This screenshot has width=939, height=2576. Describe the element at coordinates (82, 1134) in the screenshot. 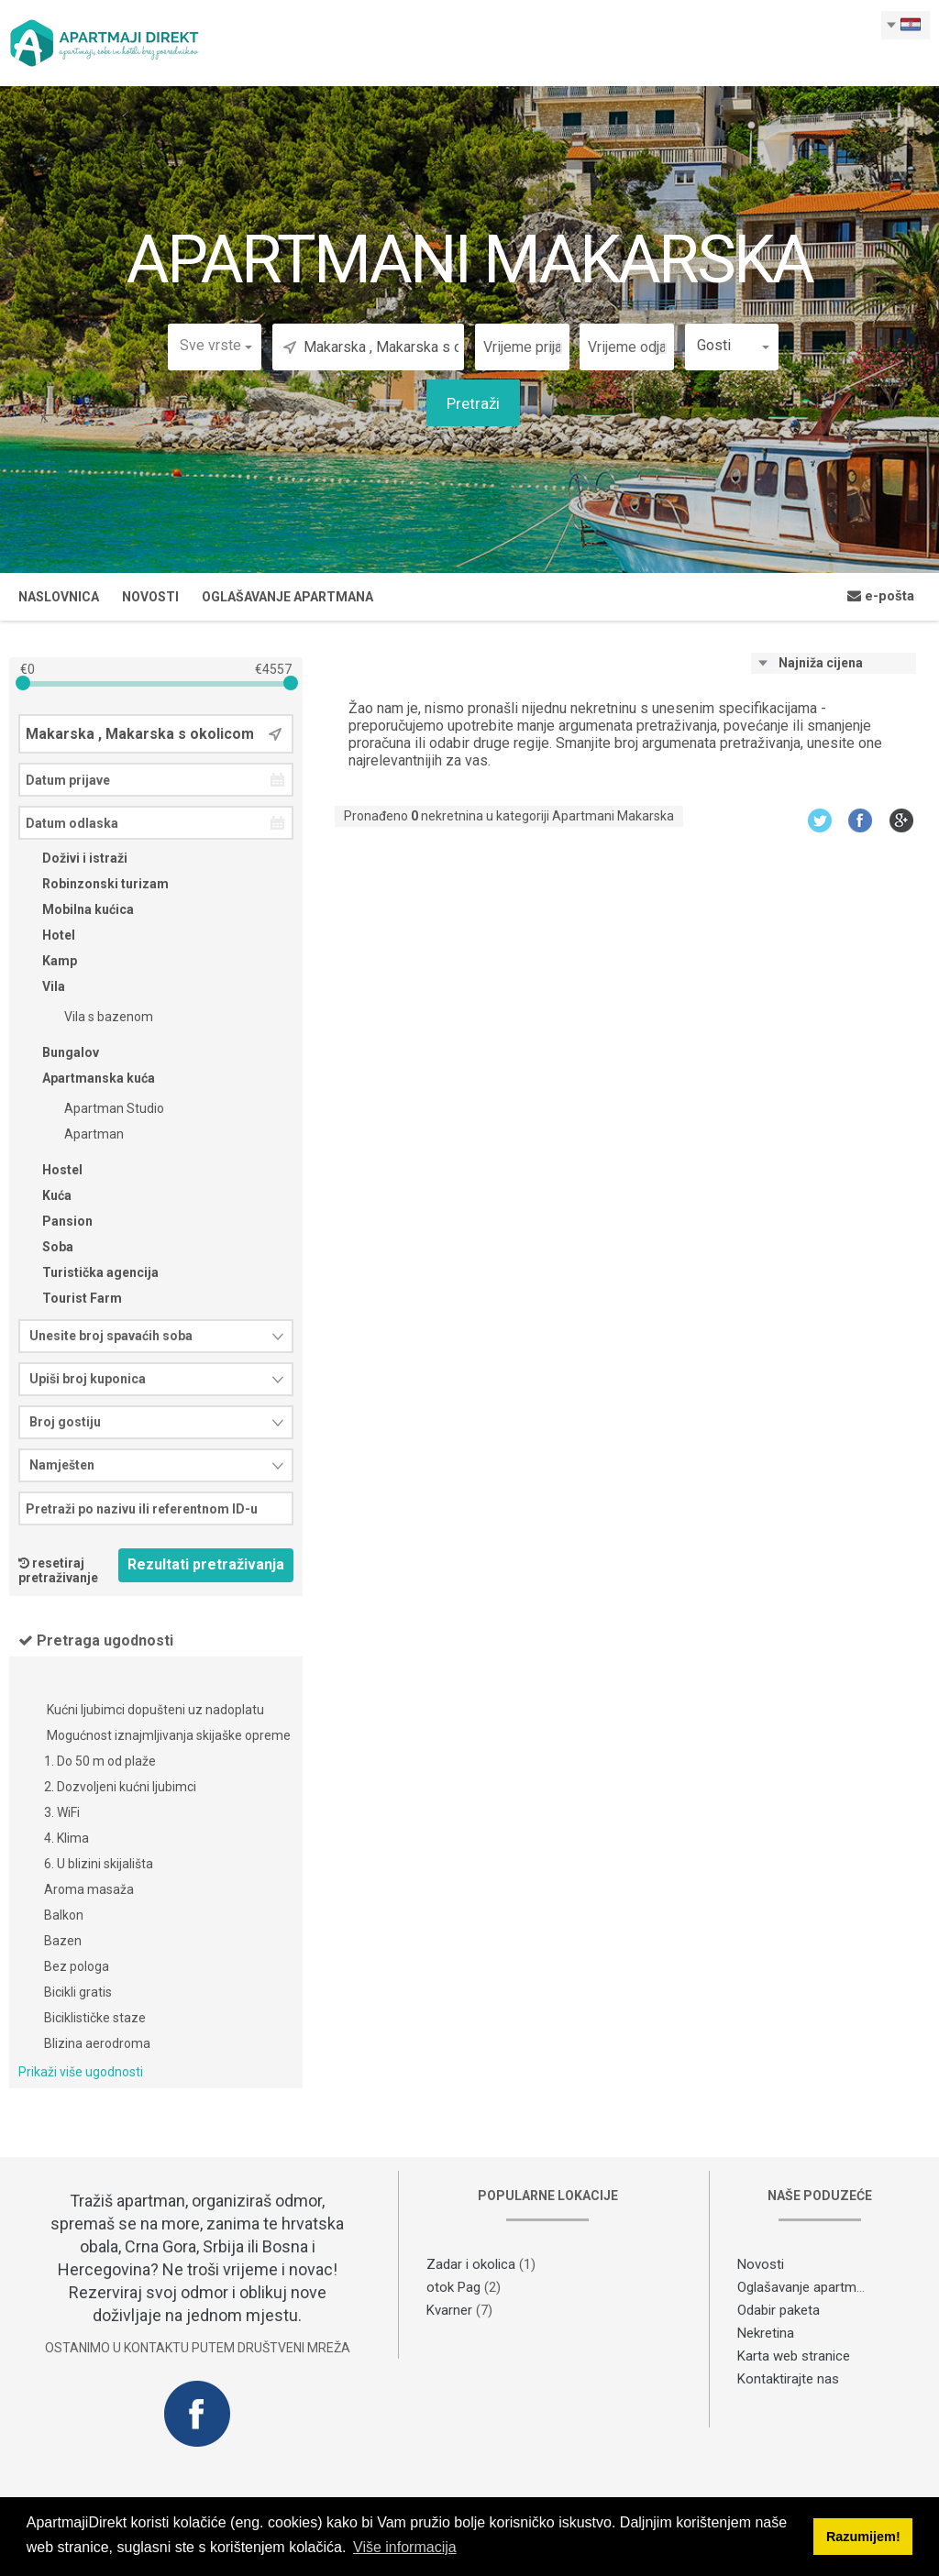

I see `Apartman` at that location.